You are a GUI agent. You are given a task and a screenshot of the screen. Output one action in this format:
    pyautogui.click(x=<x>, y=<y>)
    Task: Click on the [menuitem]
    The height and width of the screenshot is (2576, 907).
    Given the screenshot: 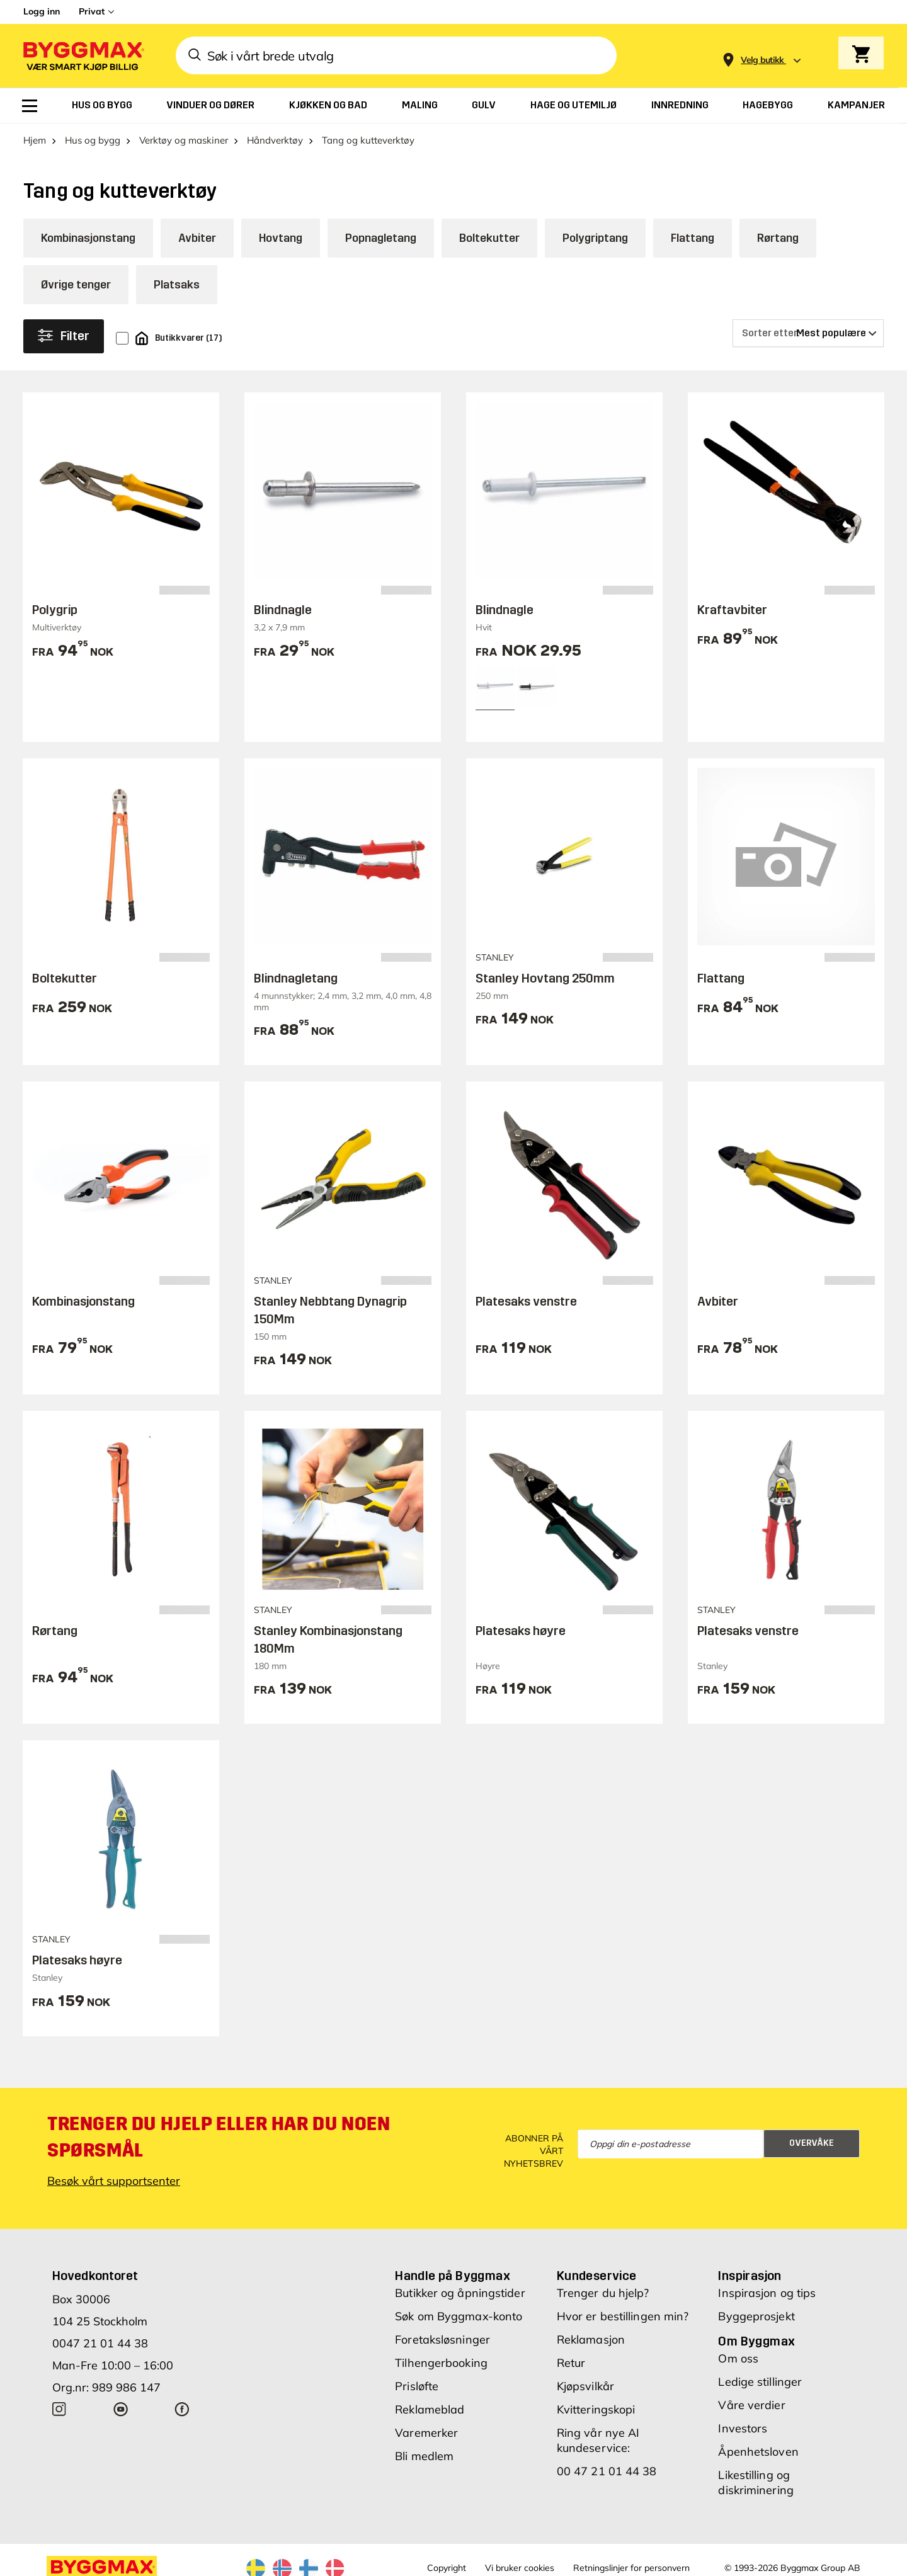 What is the action you would take?
    pyautogui.click(x=29, y=106)
    